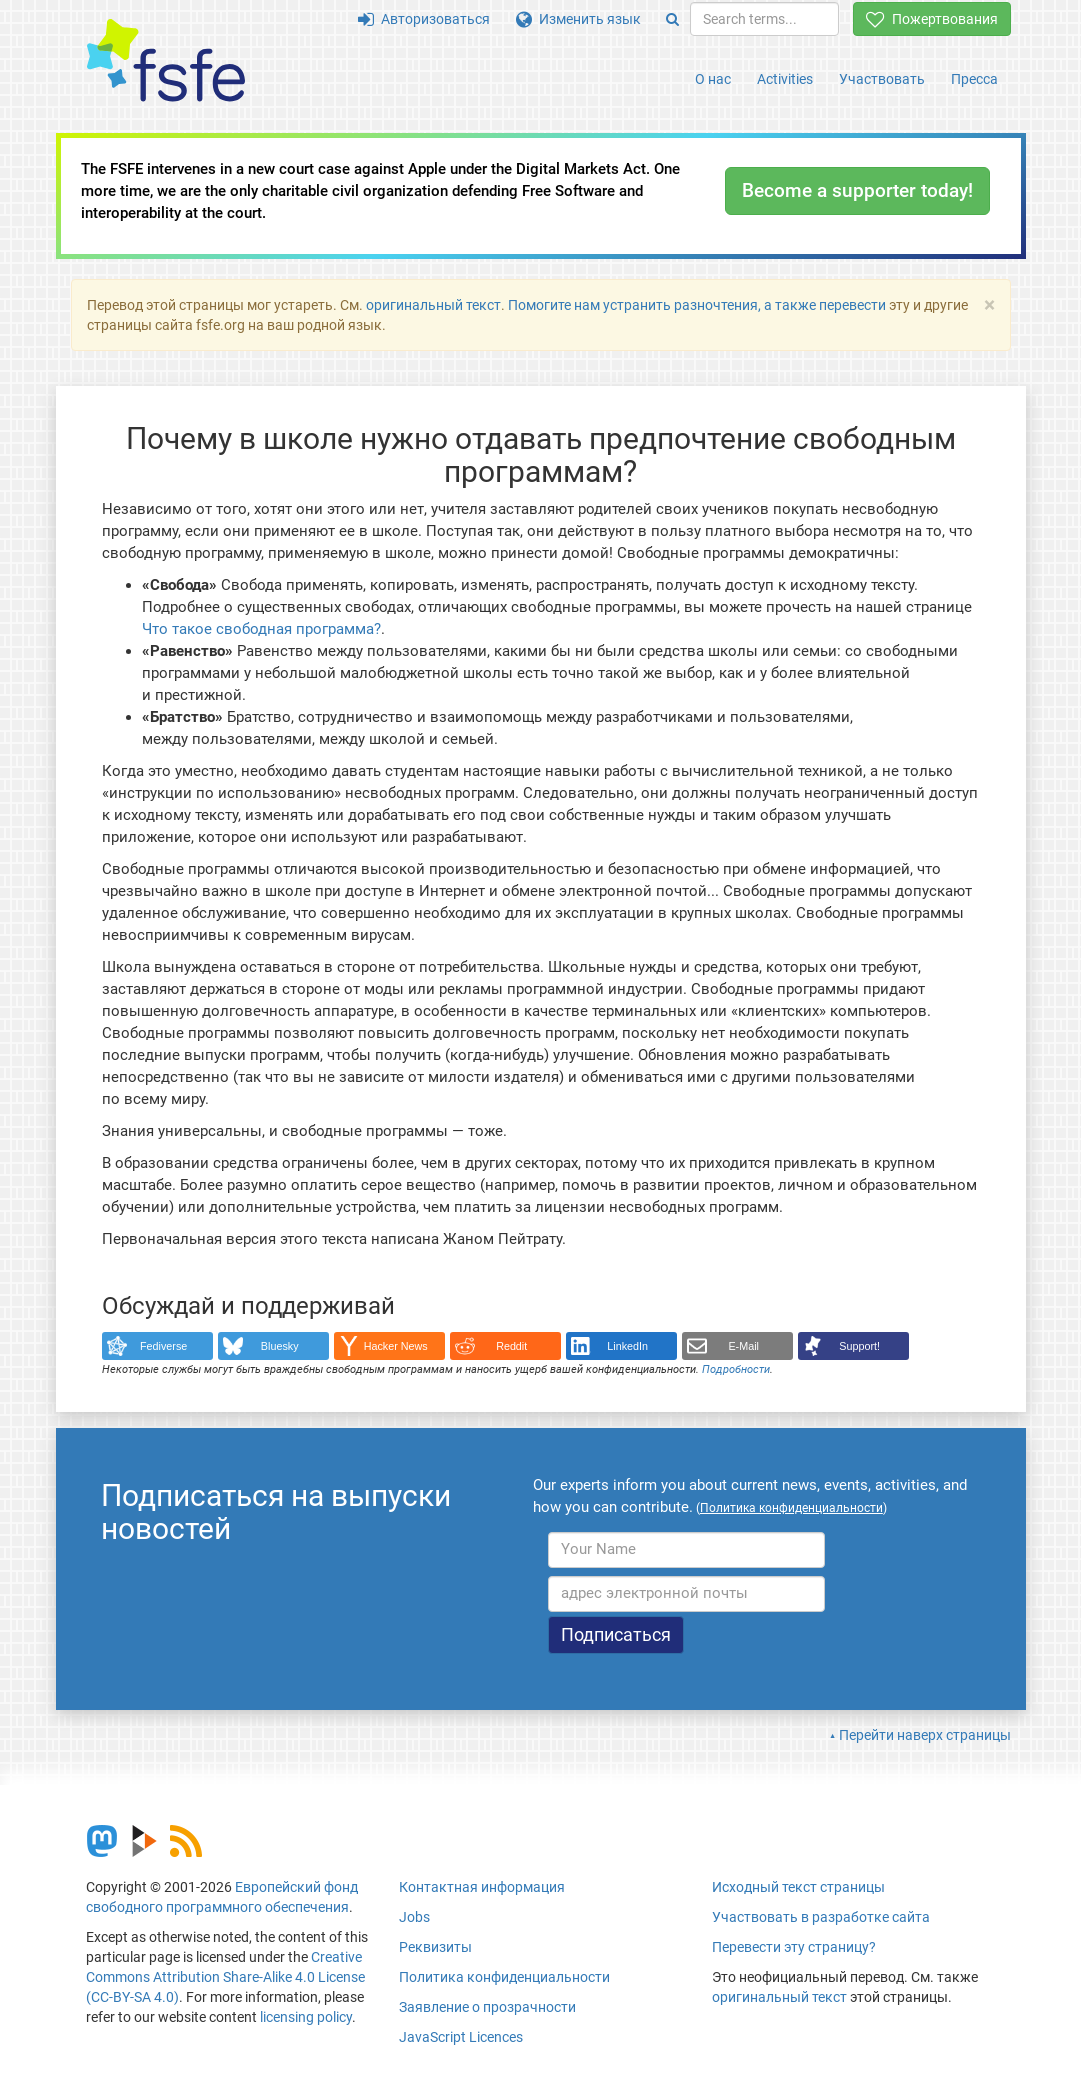 The height and width of the screenshot is (2077, 1081). Describe the element at coordinates (882, 79) in the screenshot. I see `Участвовать` at that location.